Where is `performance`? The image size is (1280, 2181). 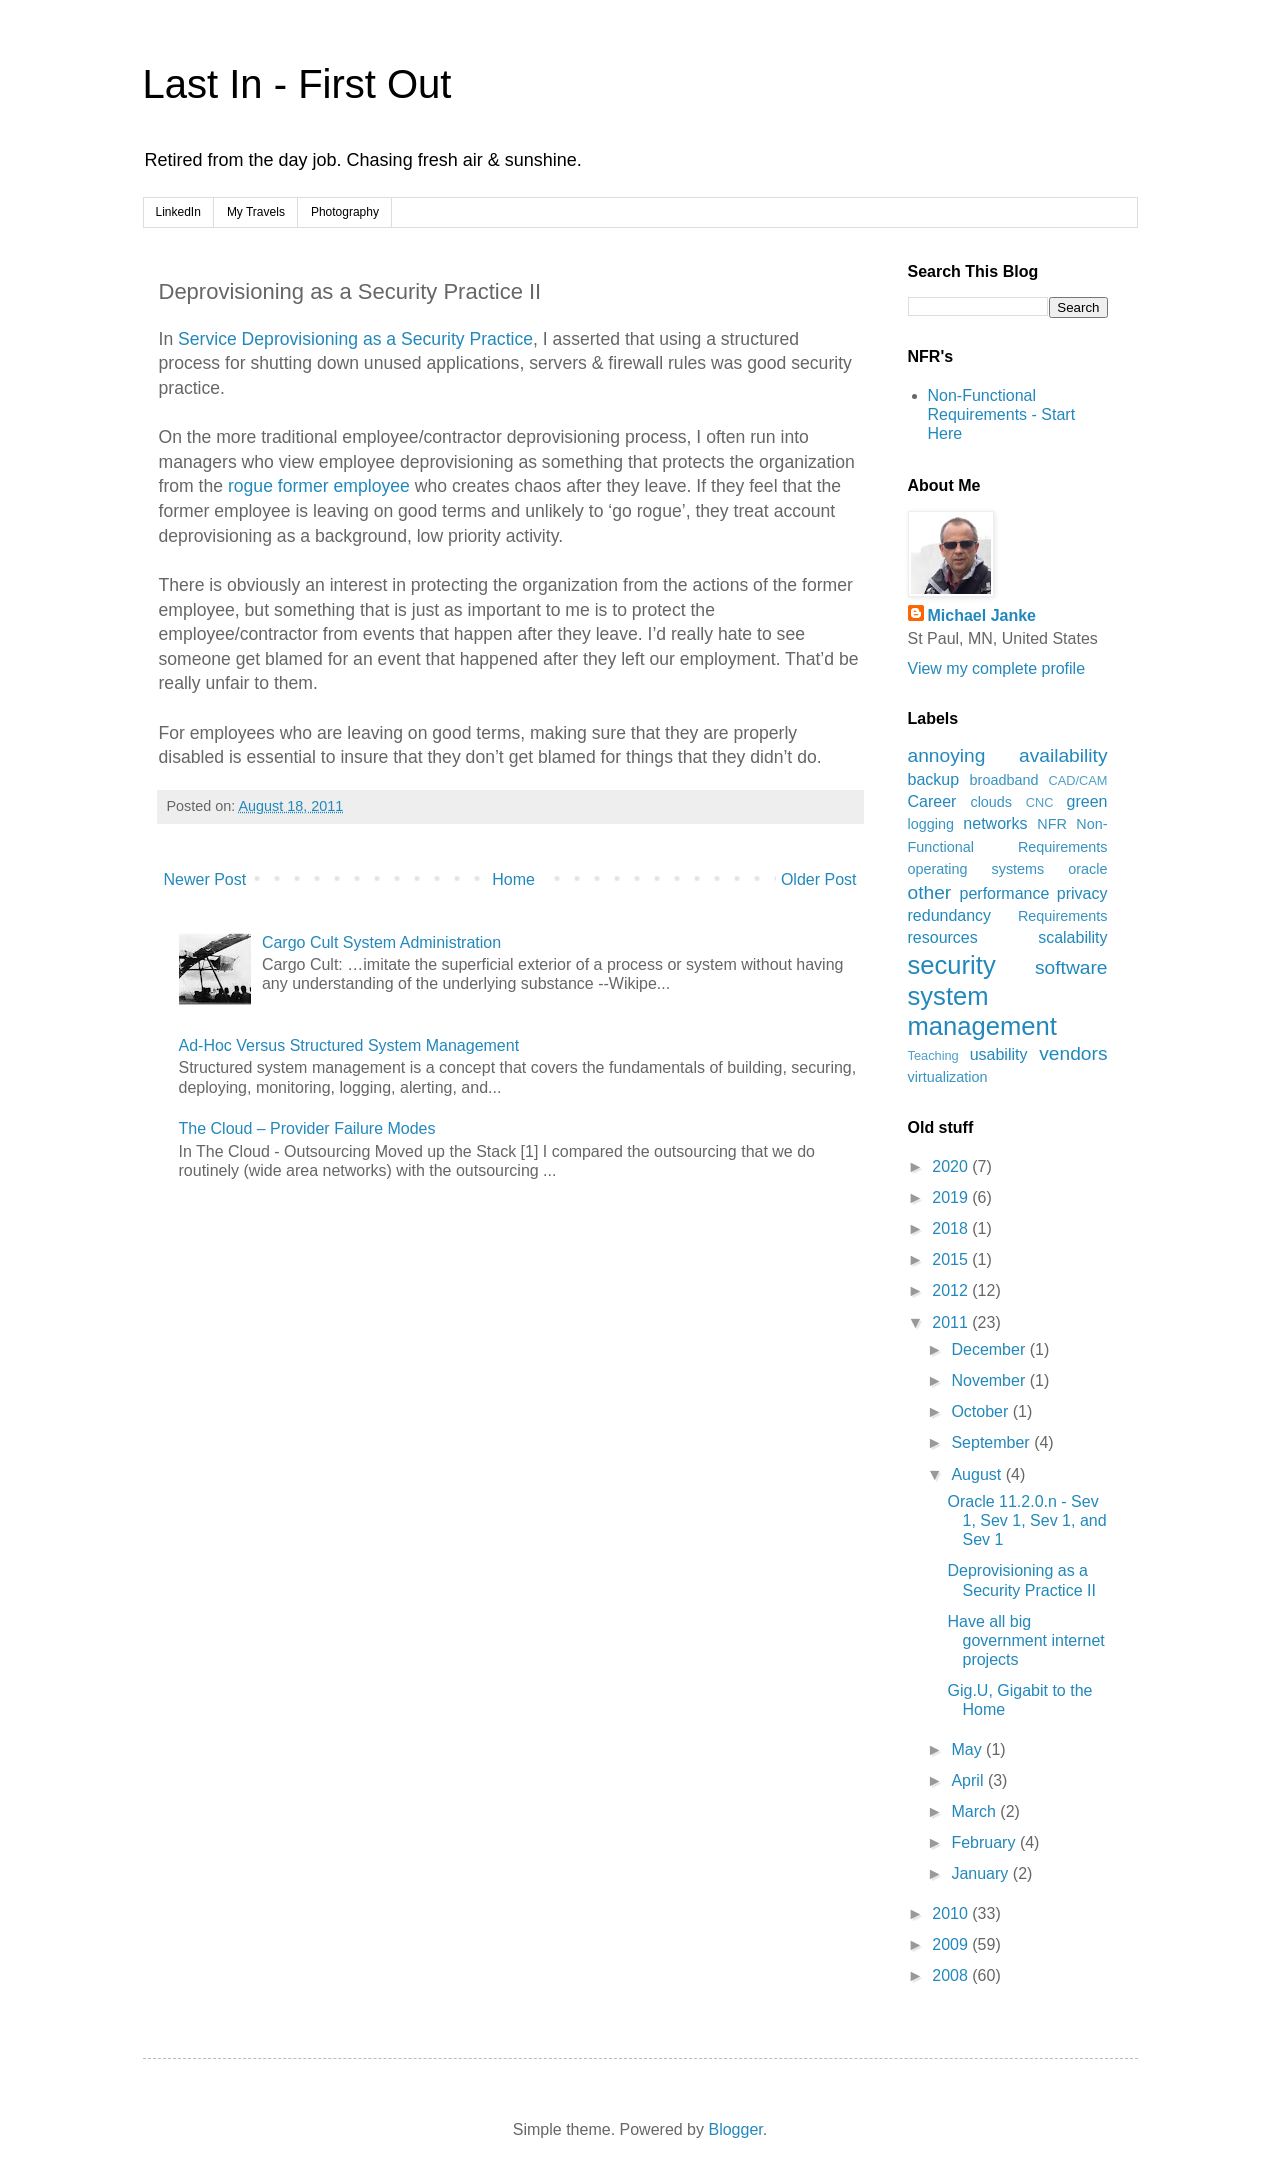
performance is located at coordinates (1005, 893).